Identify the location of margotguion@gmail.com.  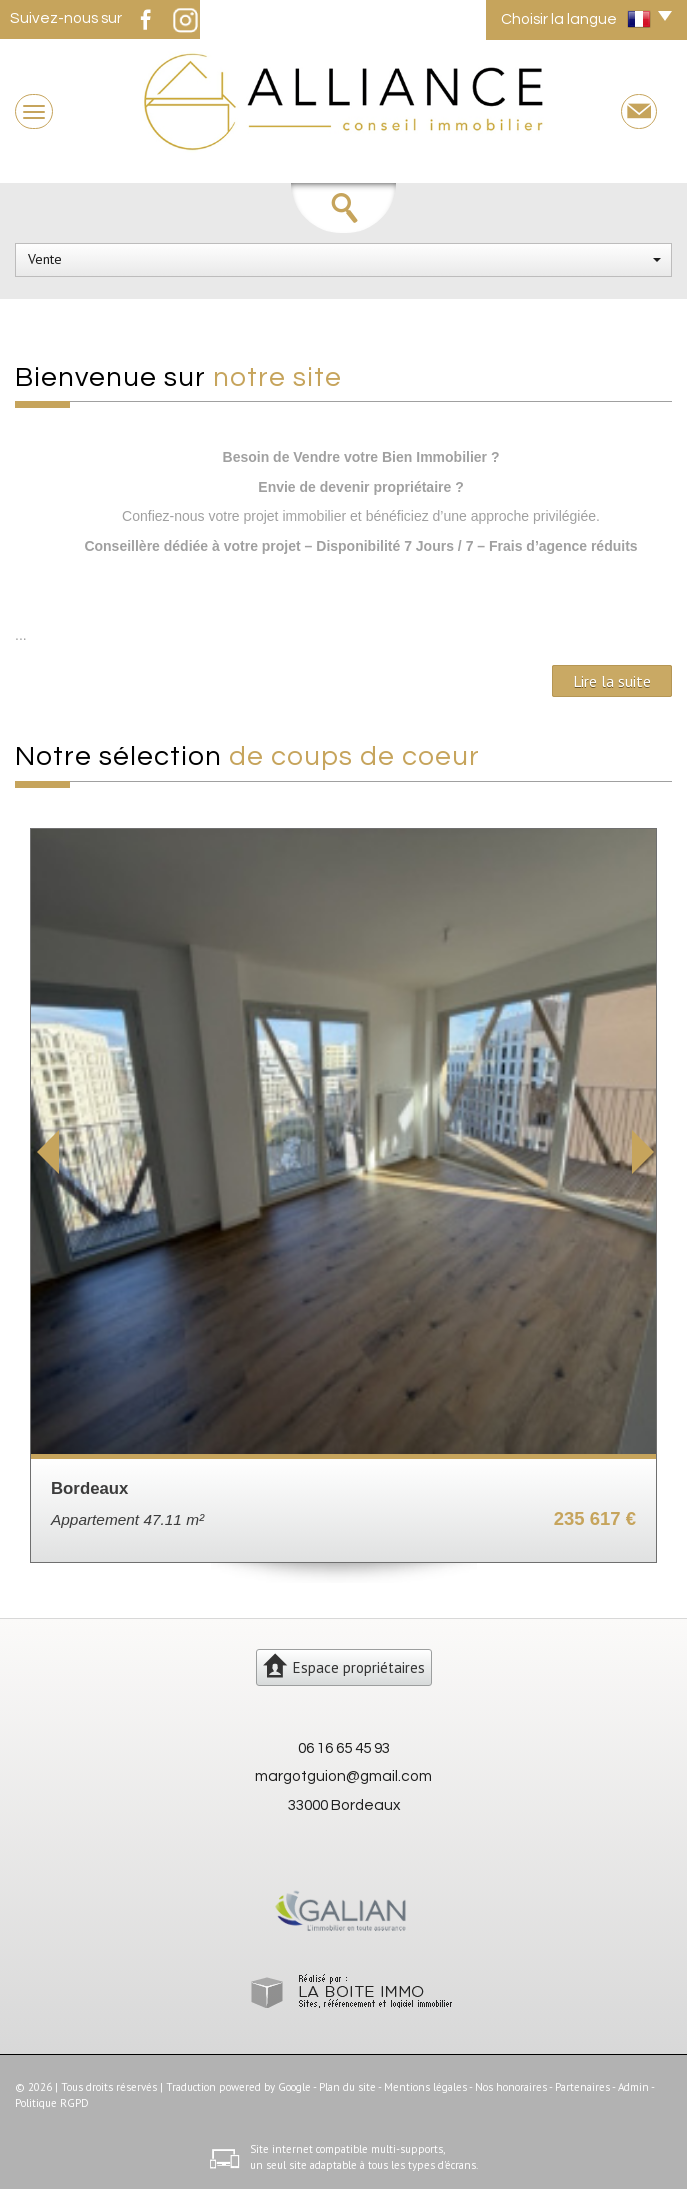
(343, 1776).